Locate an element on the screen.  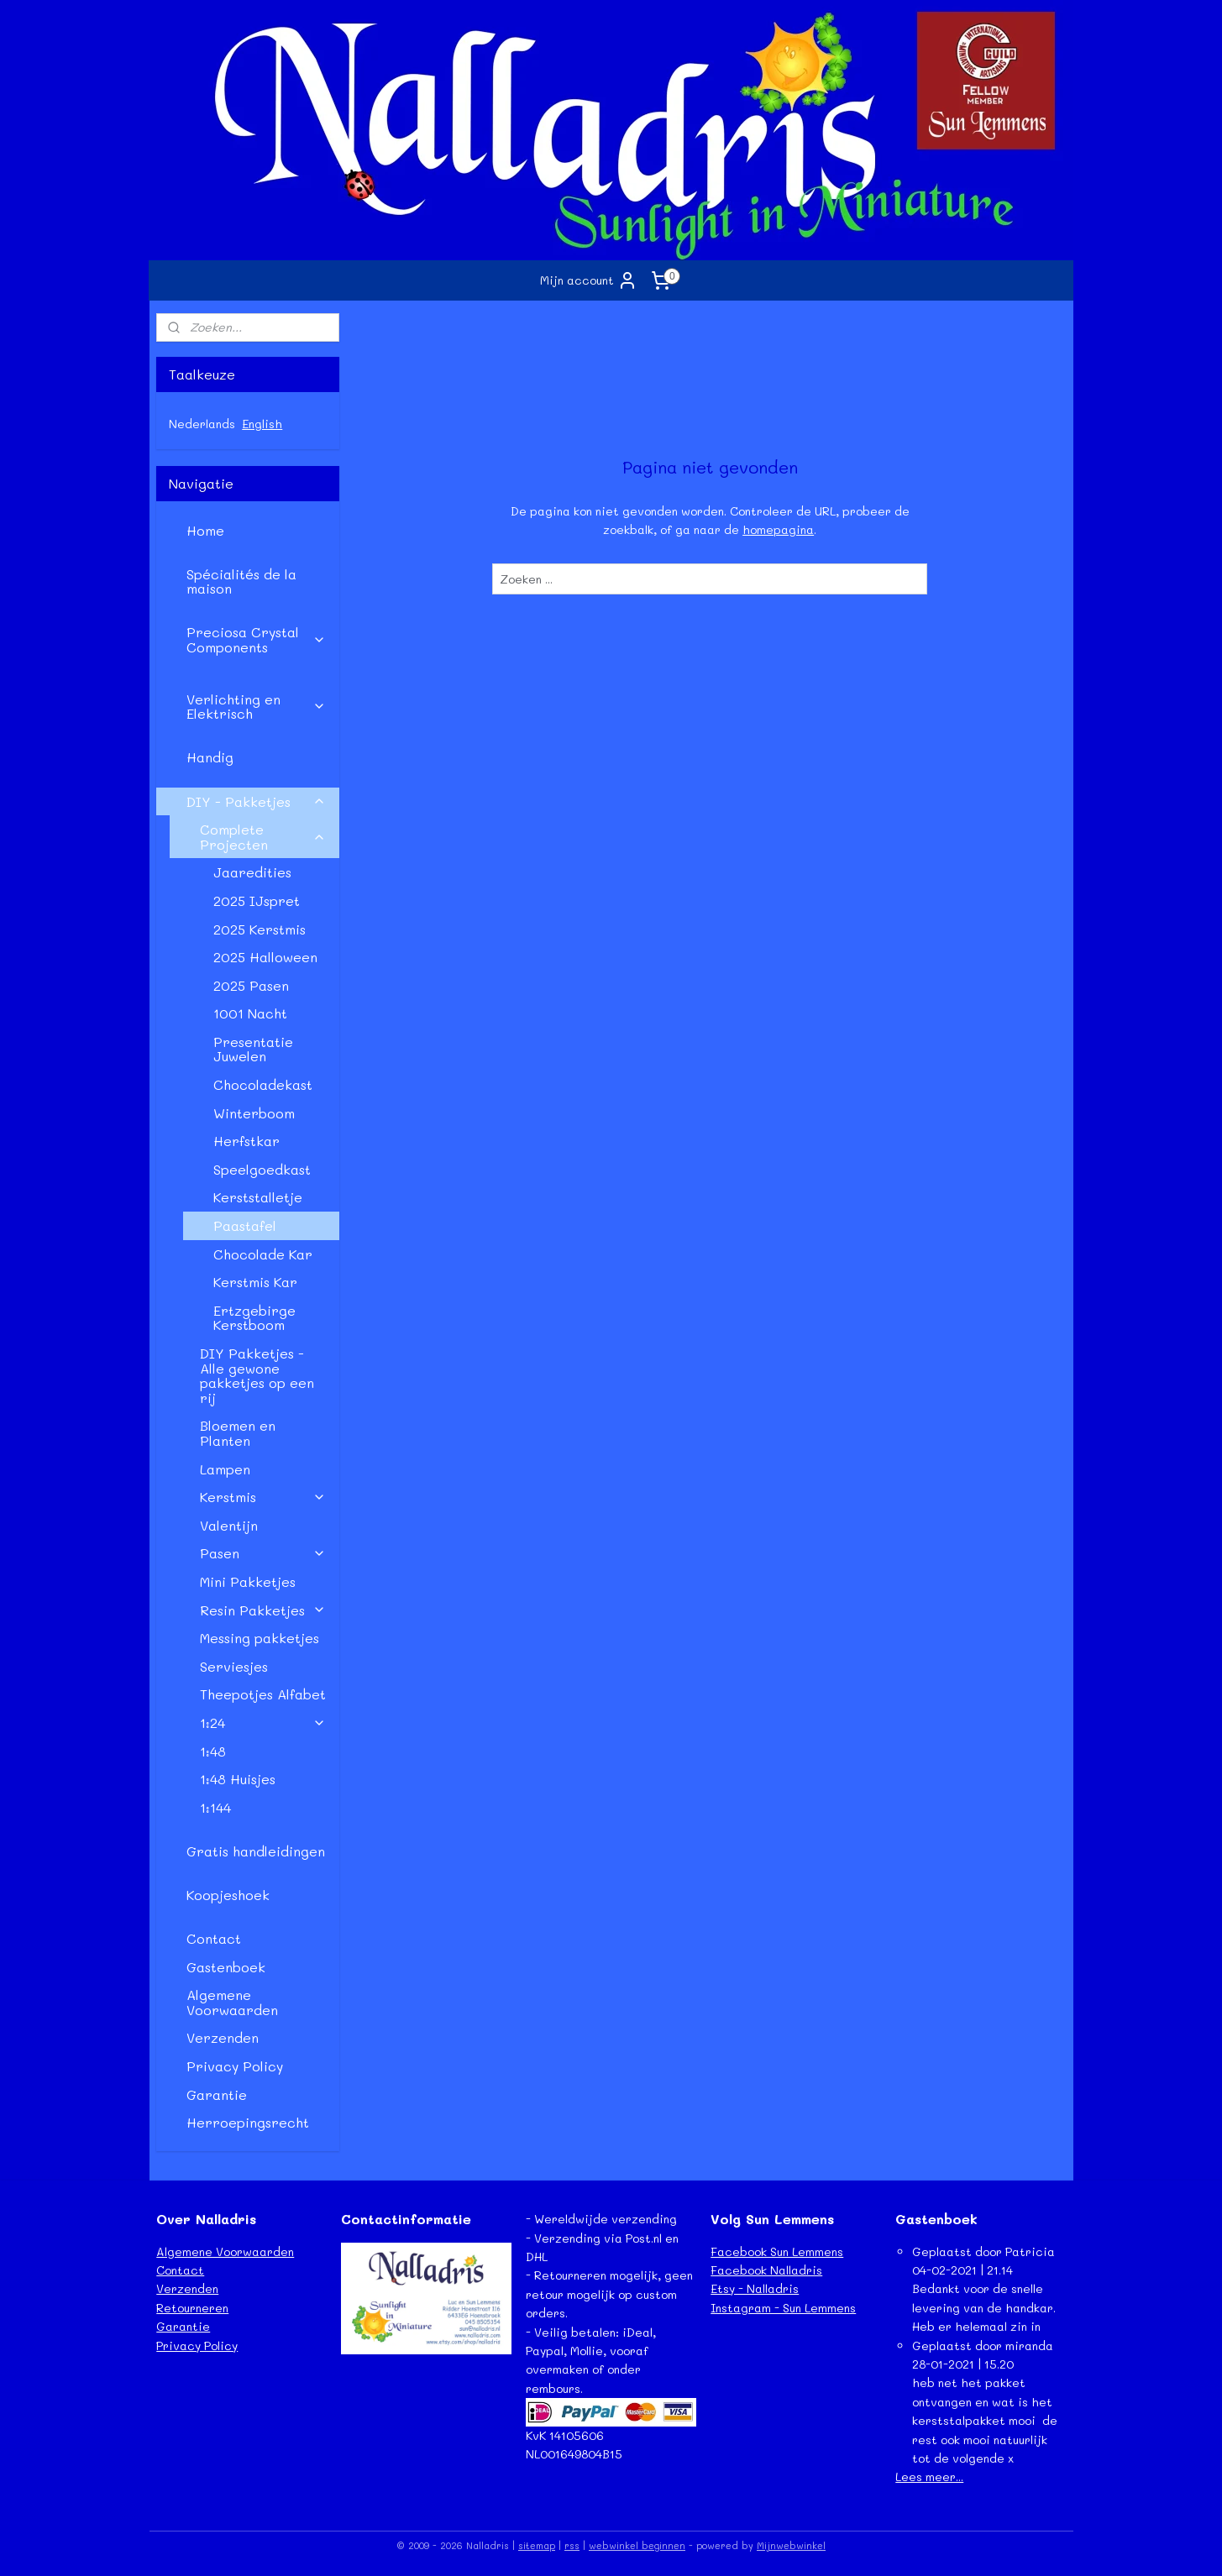
English is located at coordinates (262, 424).